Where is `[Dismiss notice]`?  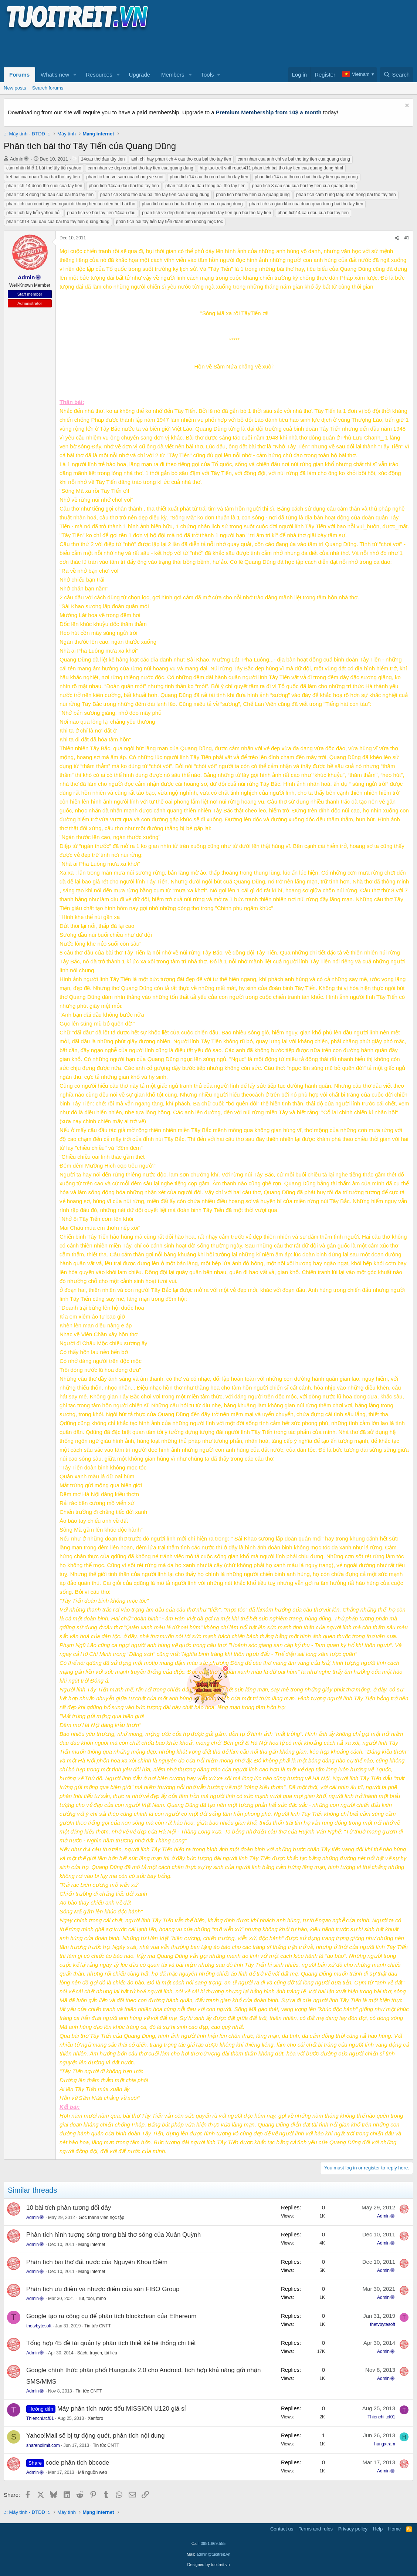
[Dismiss notice] is located at coordinates (406, 106).